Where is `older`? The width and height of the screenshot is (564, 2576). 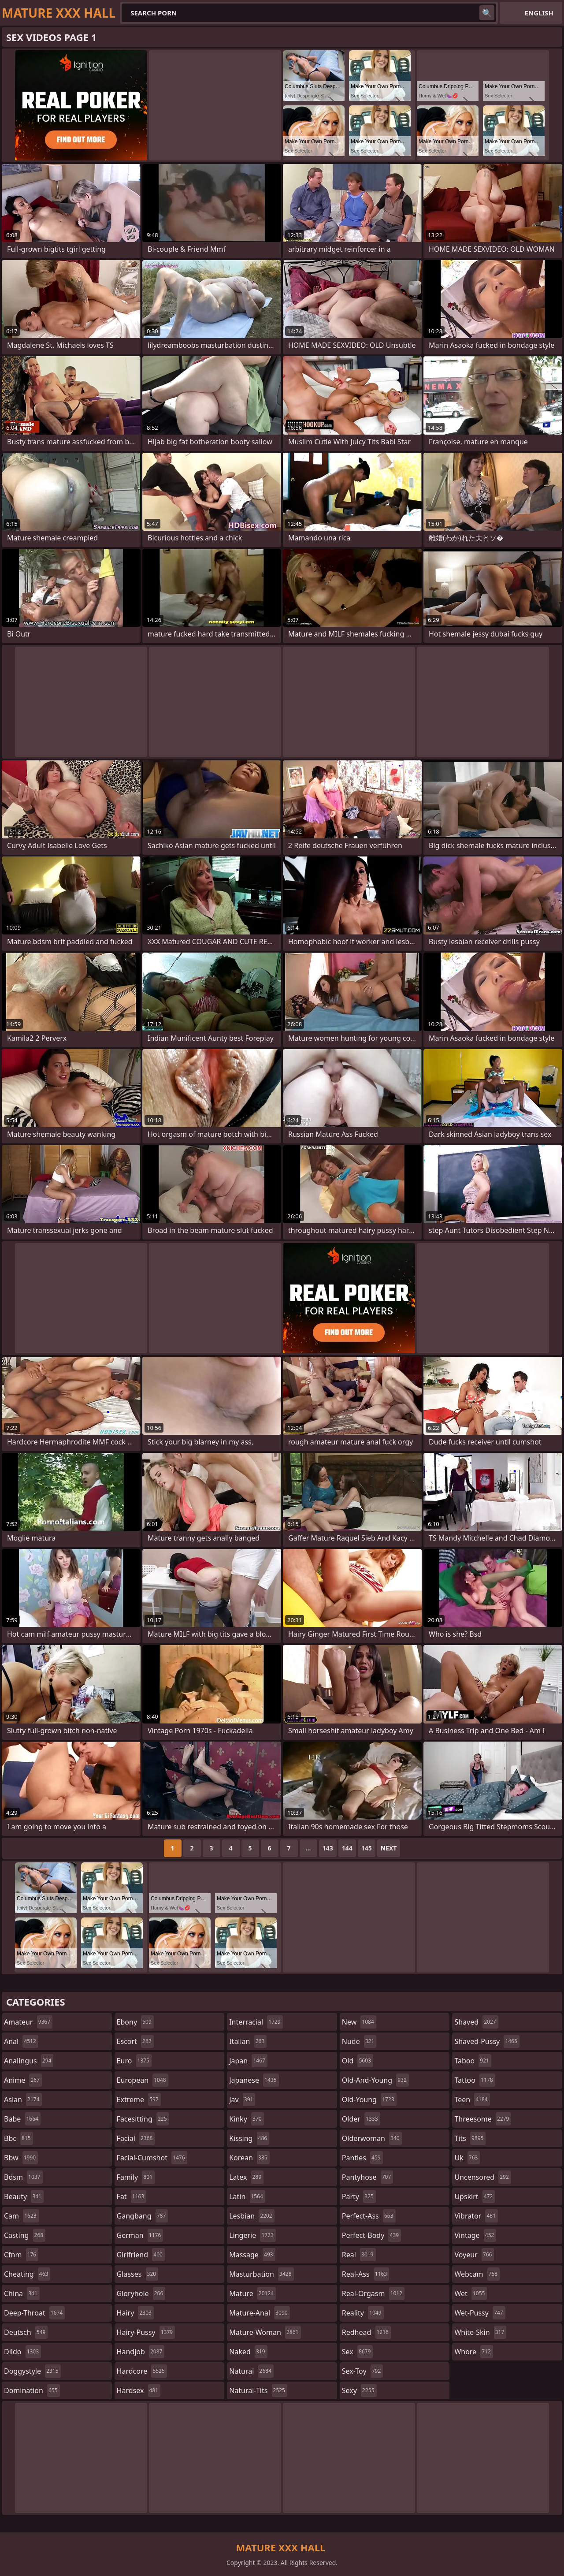 older is located at coordinates (361, 2119).